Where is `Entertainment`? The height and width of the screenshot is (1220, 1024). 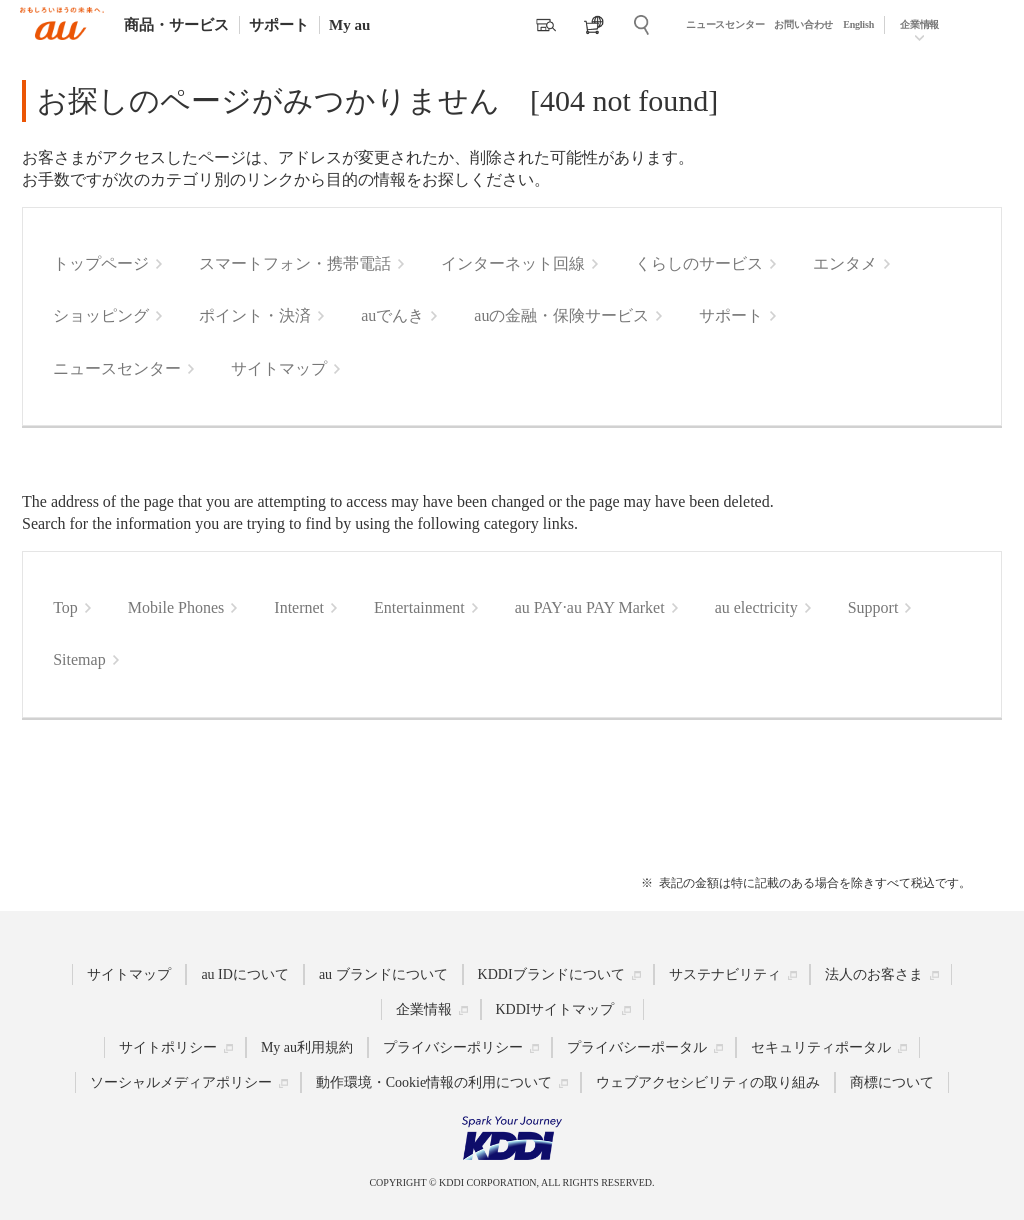
Entertainment is located at coordinates (419, 607).